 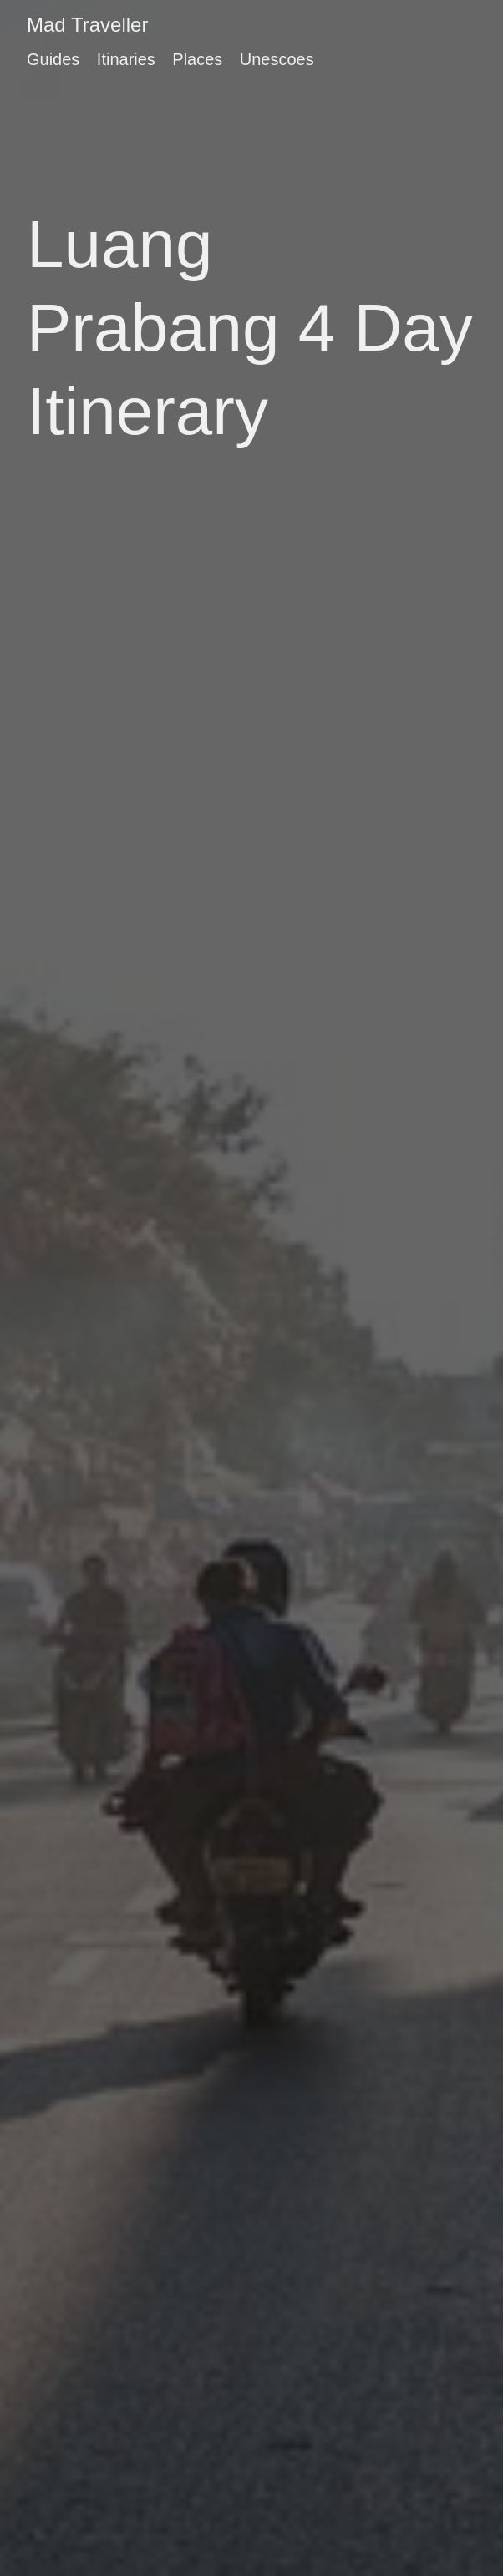 What do you see at coordinates (53, 59) in the screenshot?
I see `Guides` at bounding box center [53, 59].